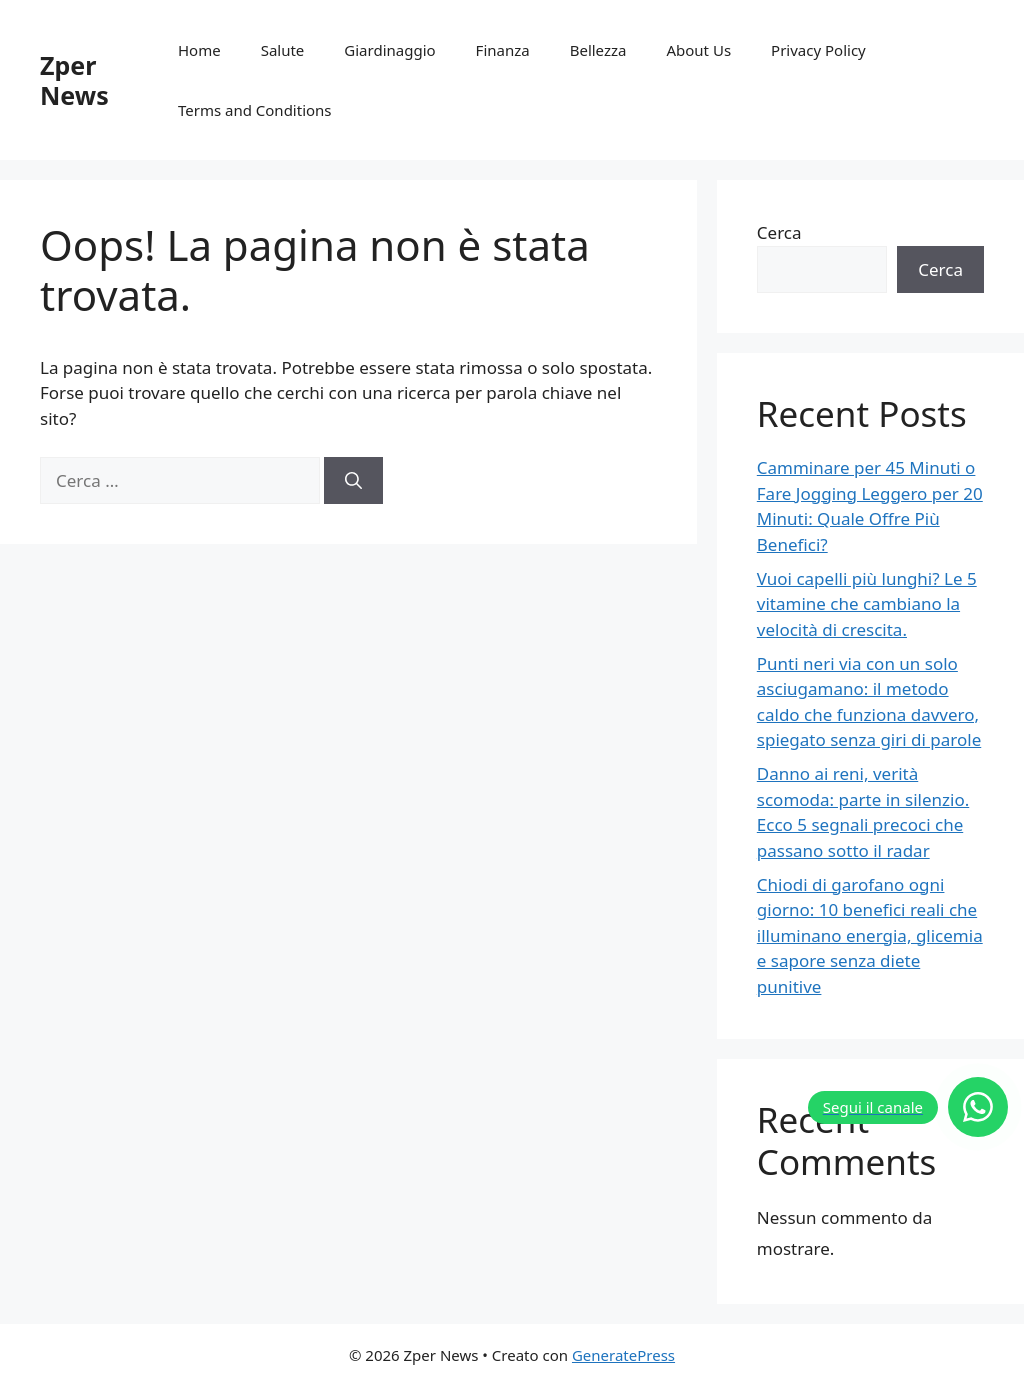 Image resolution: width=1024 pixels, height=1387 pixels. I want to click on About Us, so click(698, 50).